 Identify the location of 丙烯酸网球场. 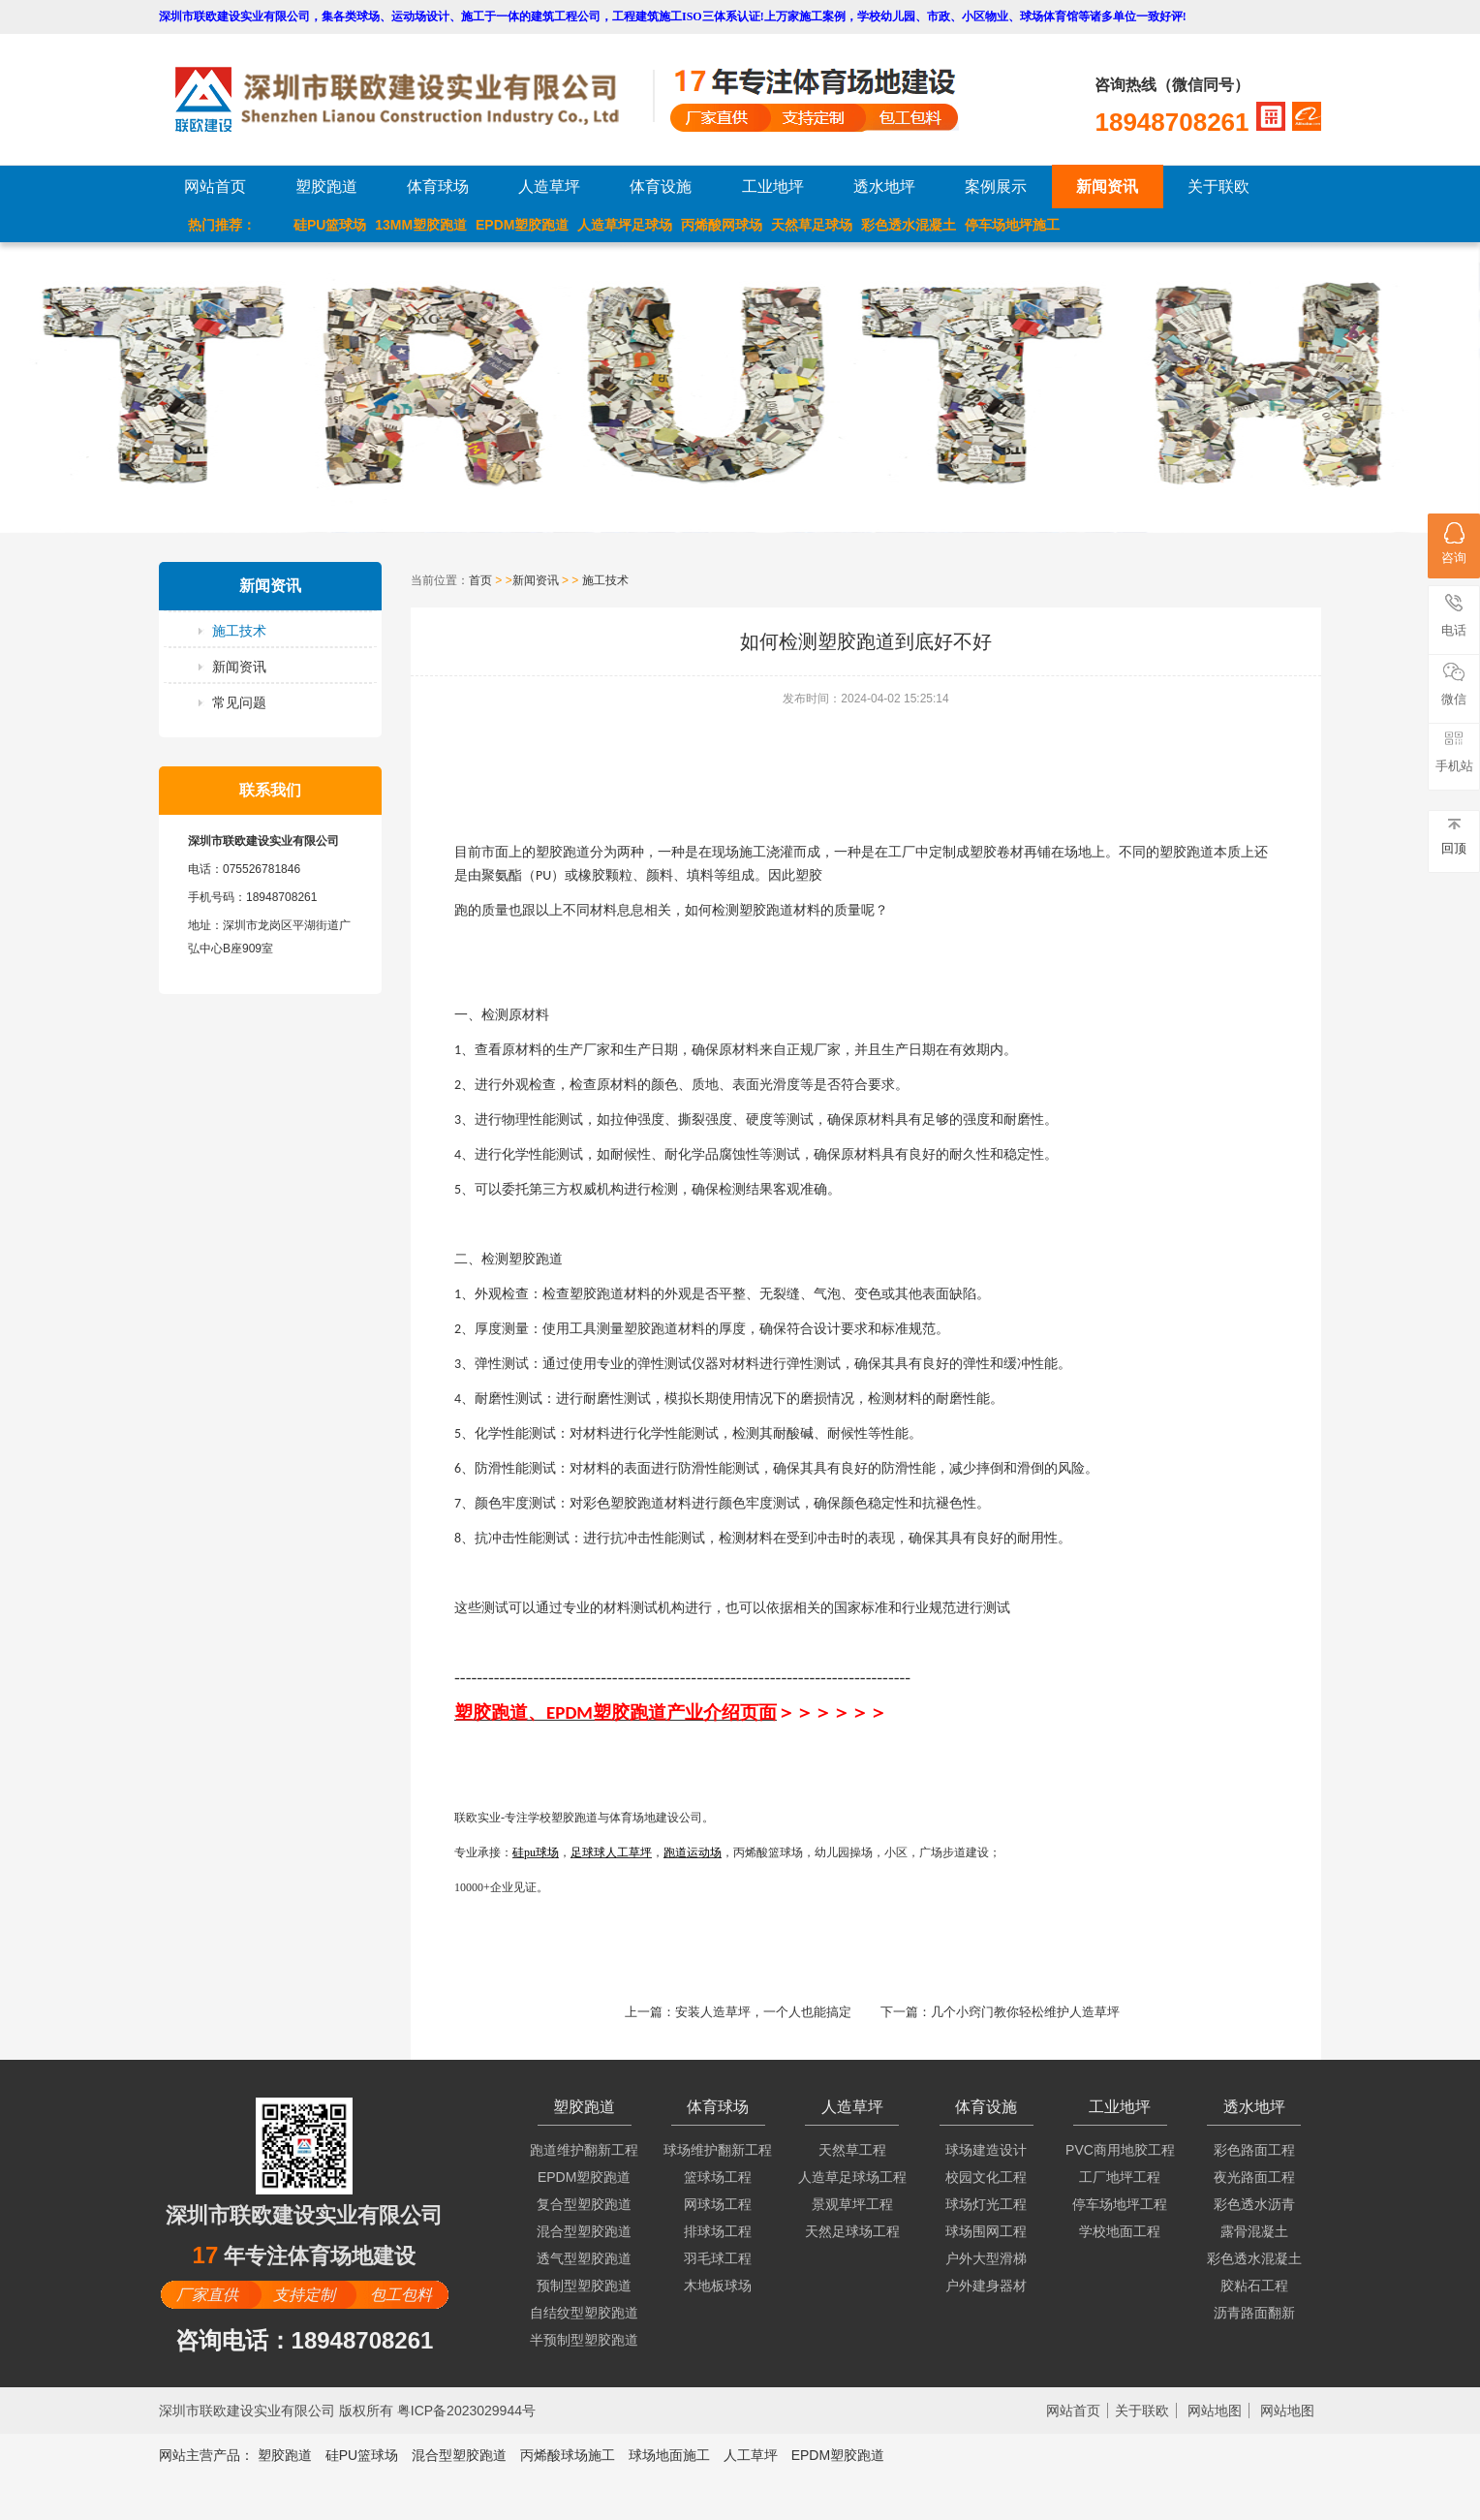
(721, 225).